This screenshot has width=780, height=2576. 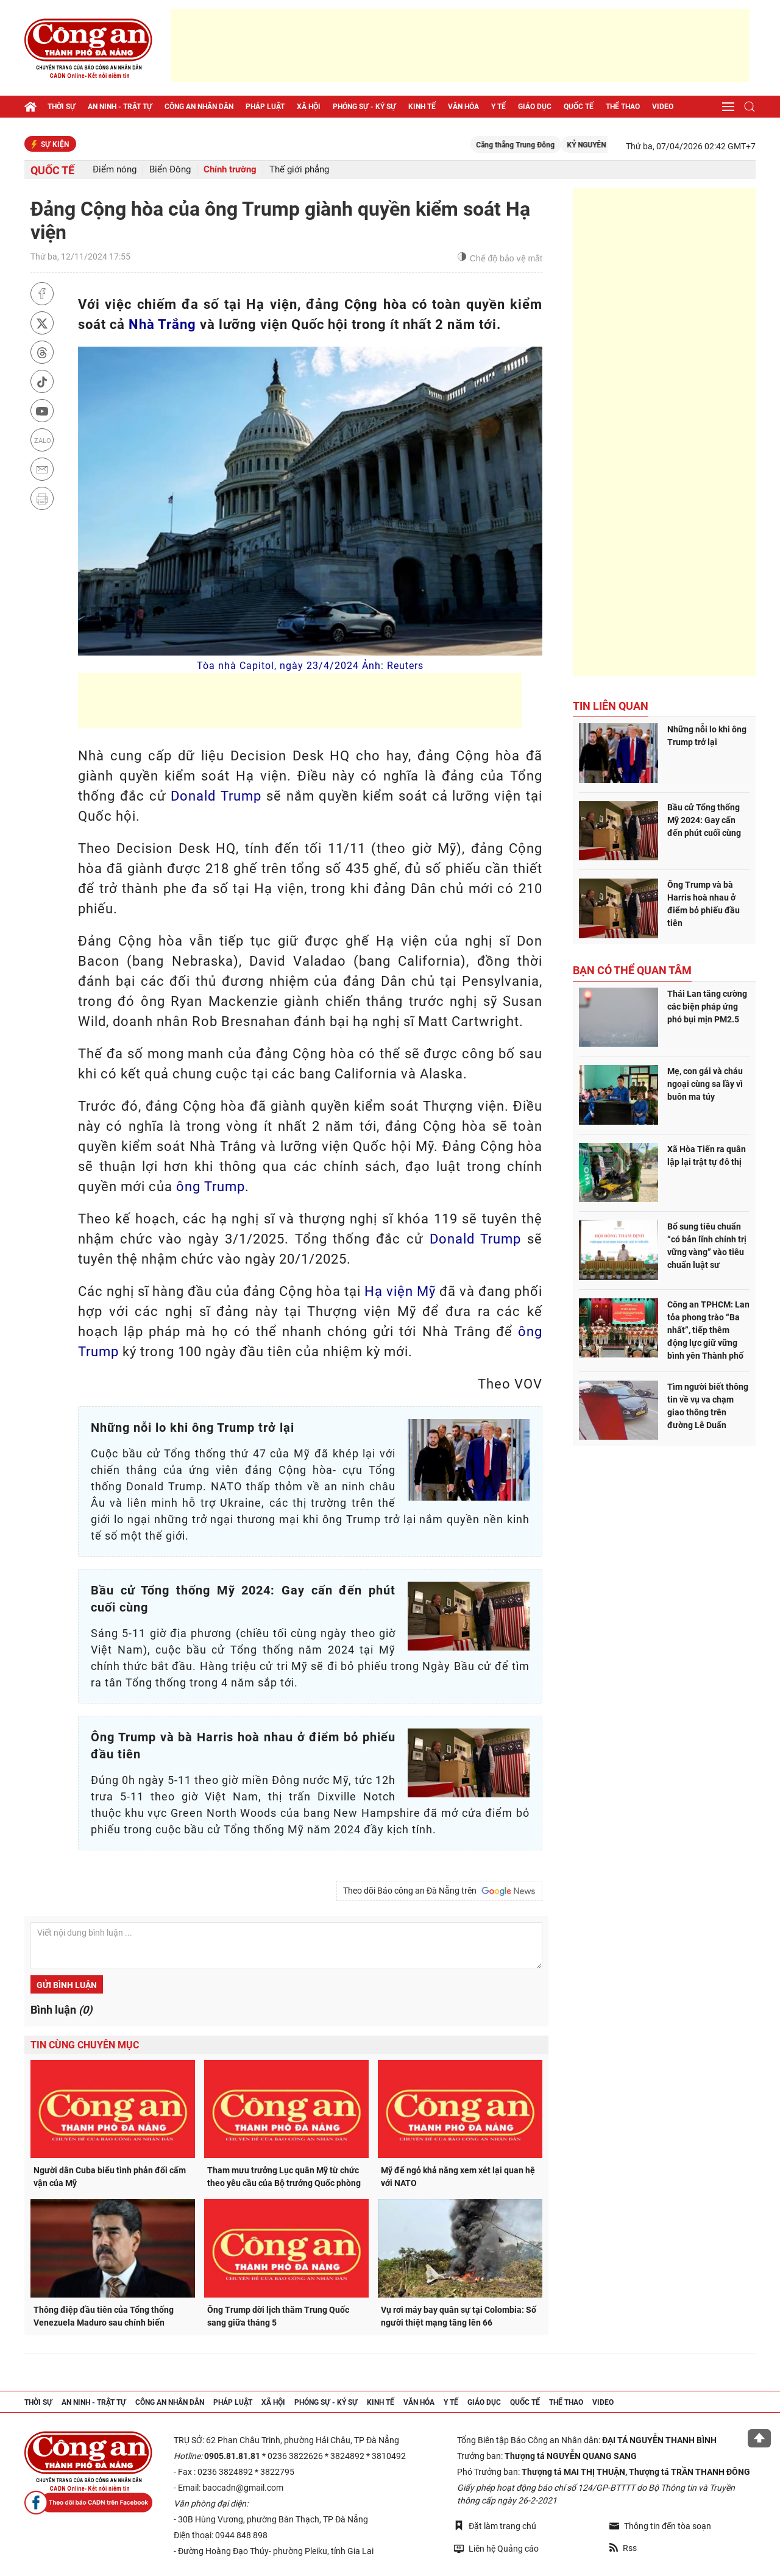 What do you see at coordinates (660, 2526) in the screenshot?
I see `Thông tin đến tòa soạn` at bounding box center [660, 2526].